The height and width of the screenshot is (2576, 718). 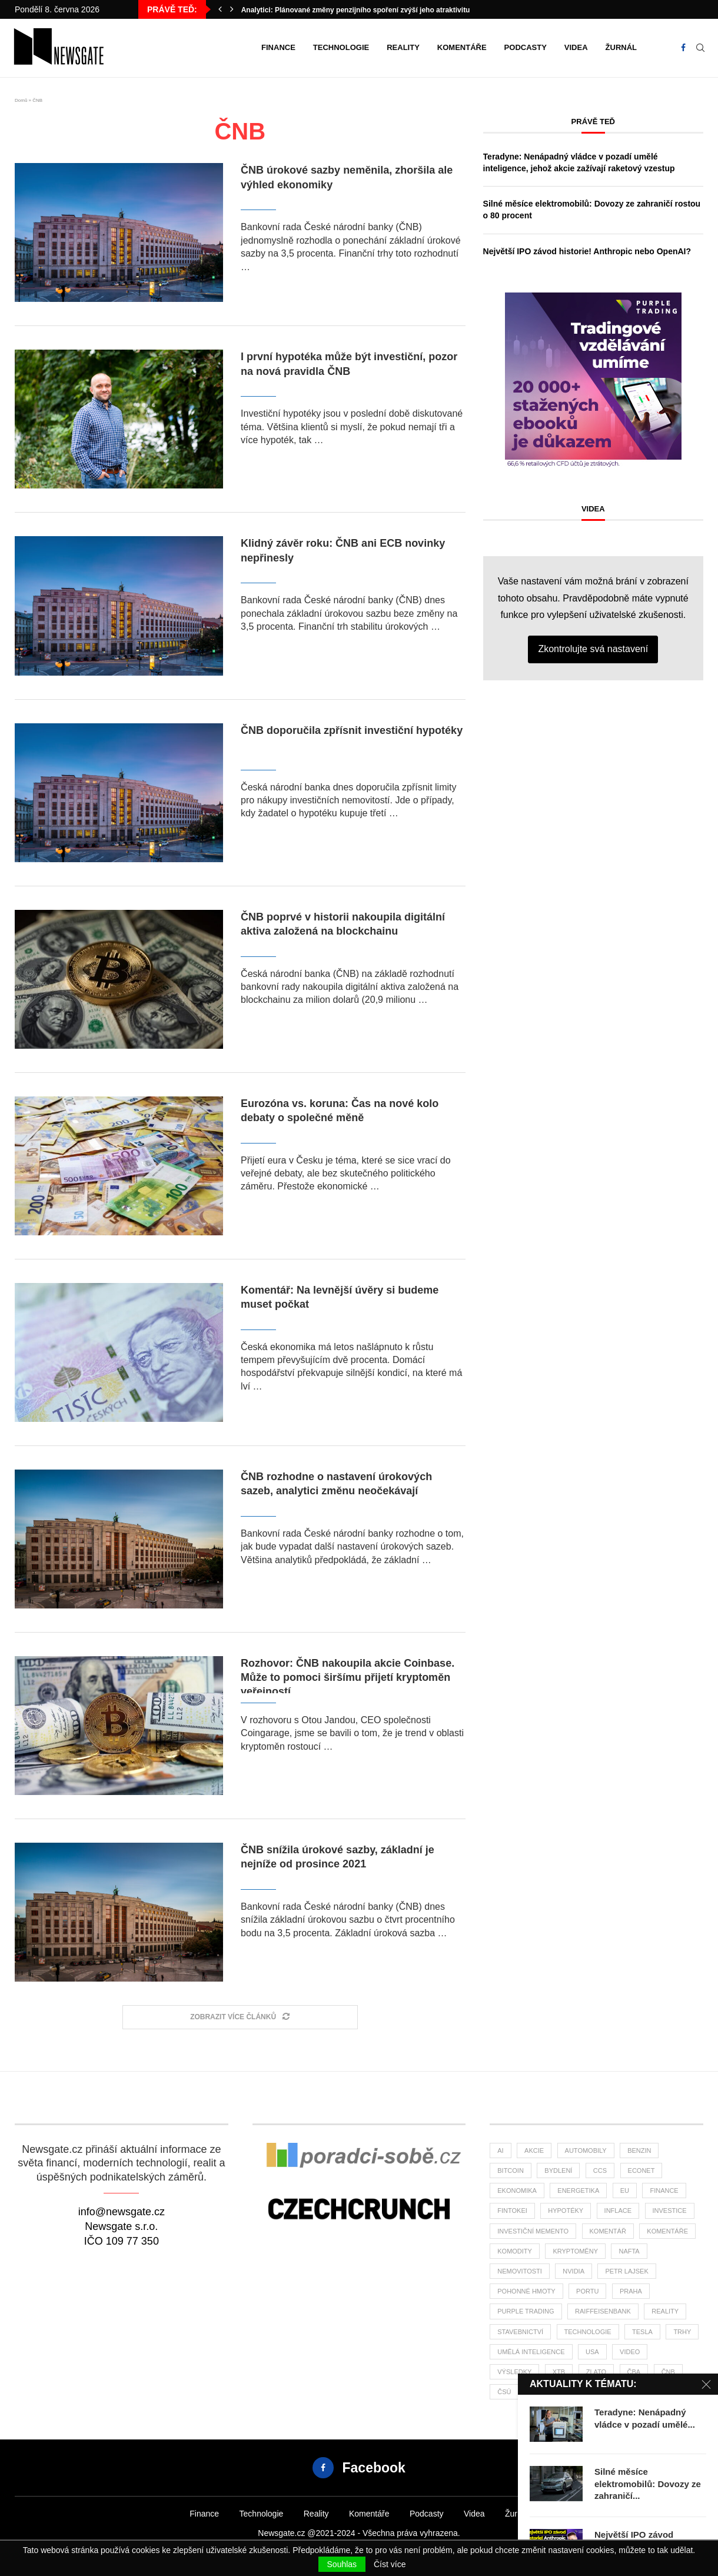 I want to click on kryptoměny [kryptoměny (46 položek)], so click(x=575, y=2251).